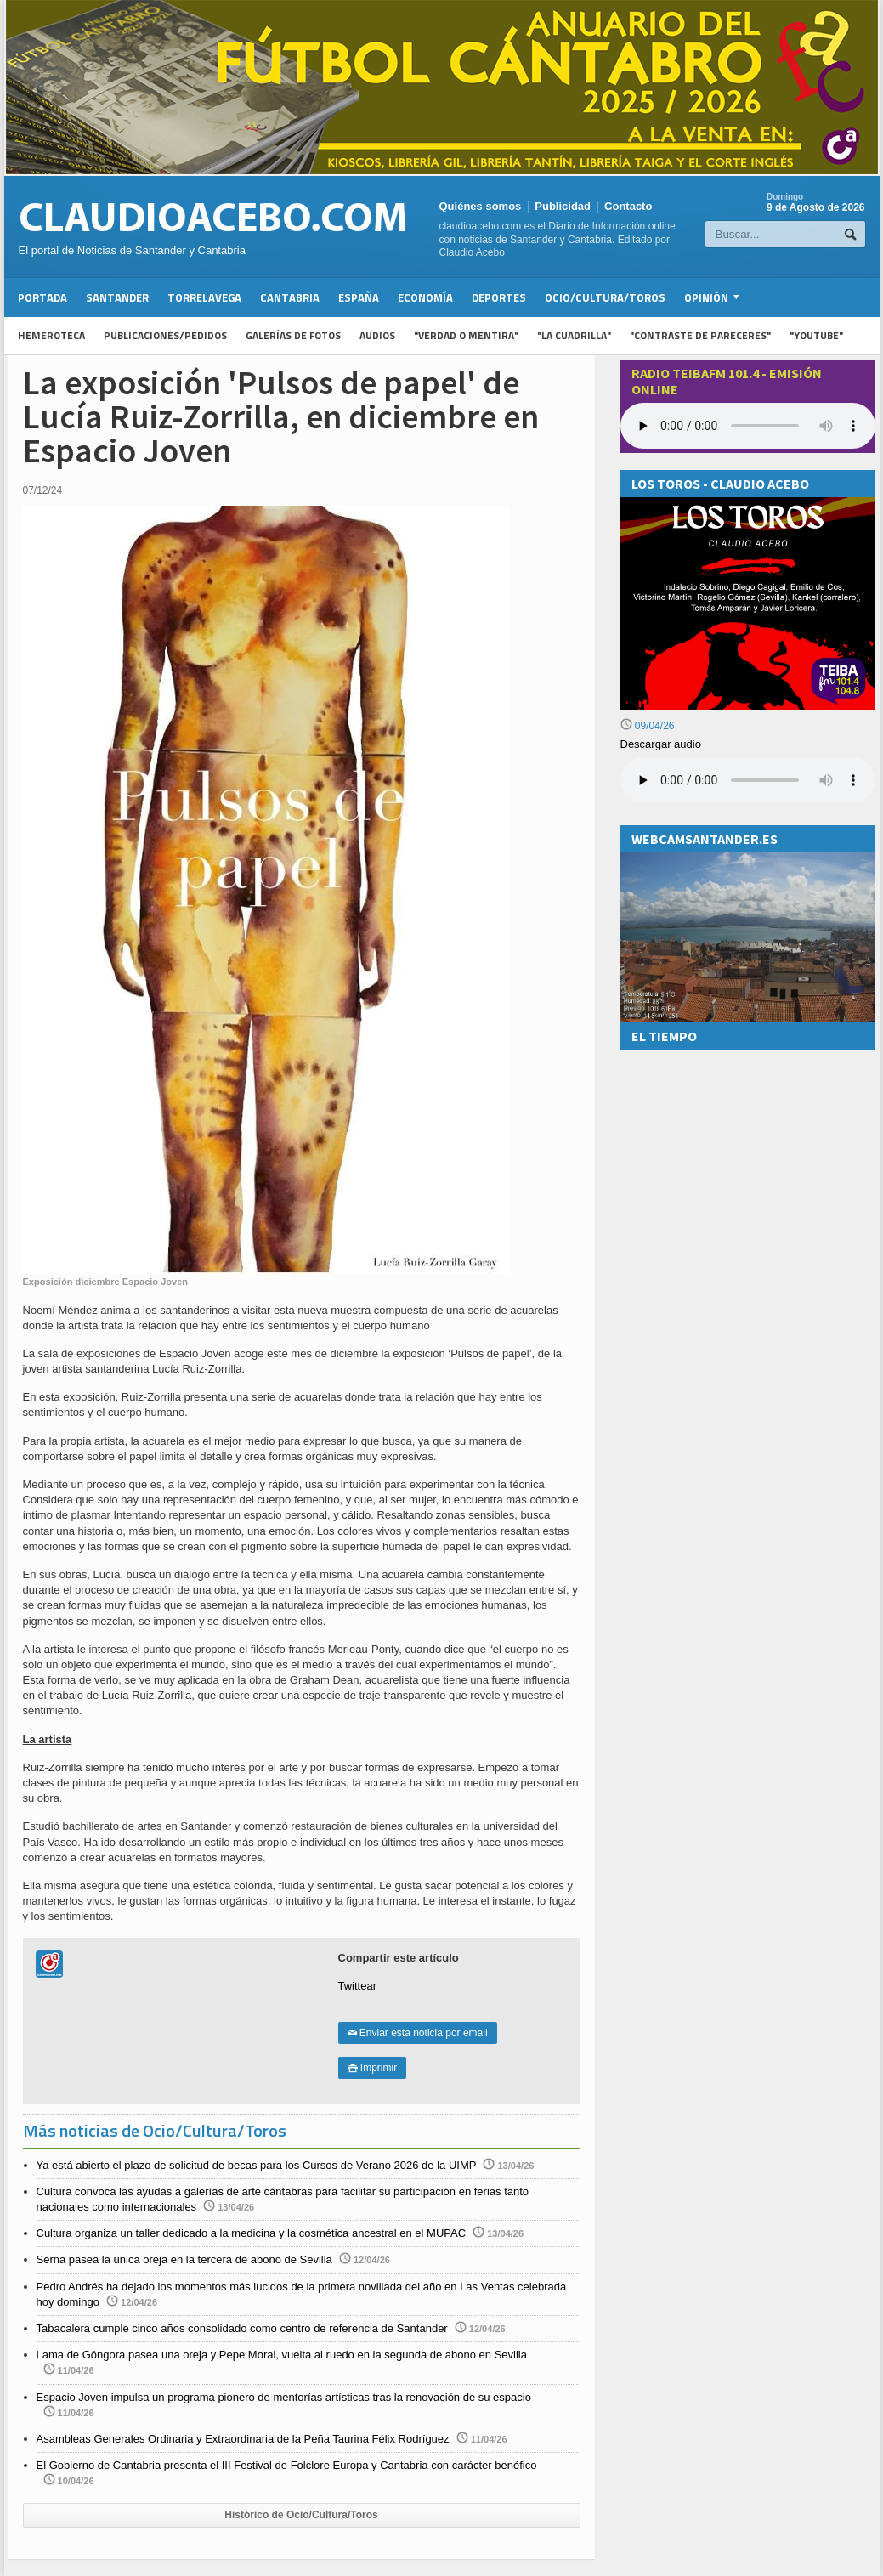  What do you see at coordinates (300, 2515) in the screenshot?
I see `Histórico de Ocio/Cultura/Toros` at bounding box center [300, 2515].